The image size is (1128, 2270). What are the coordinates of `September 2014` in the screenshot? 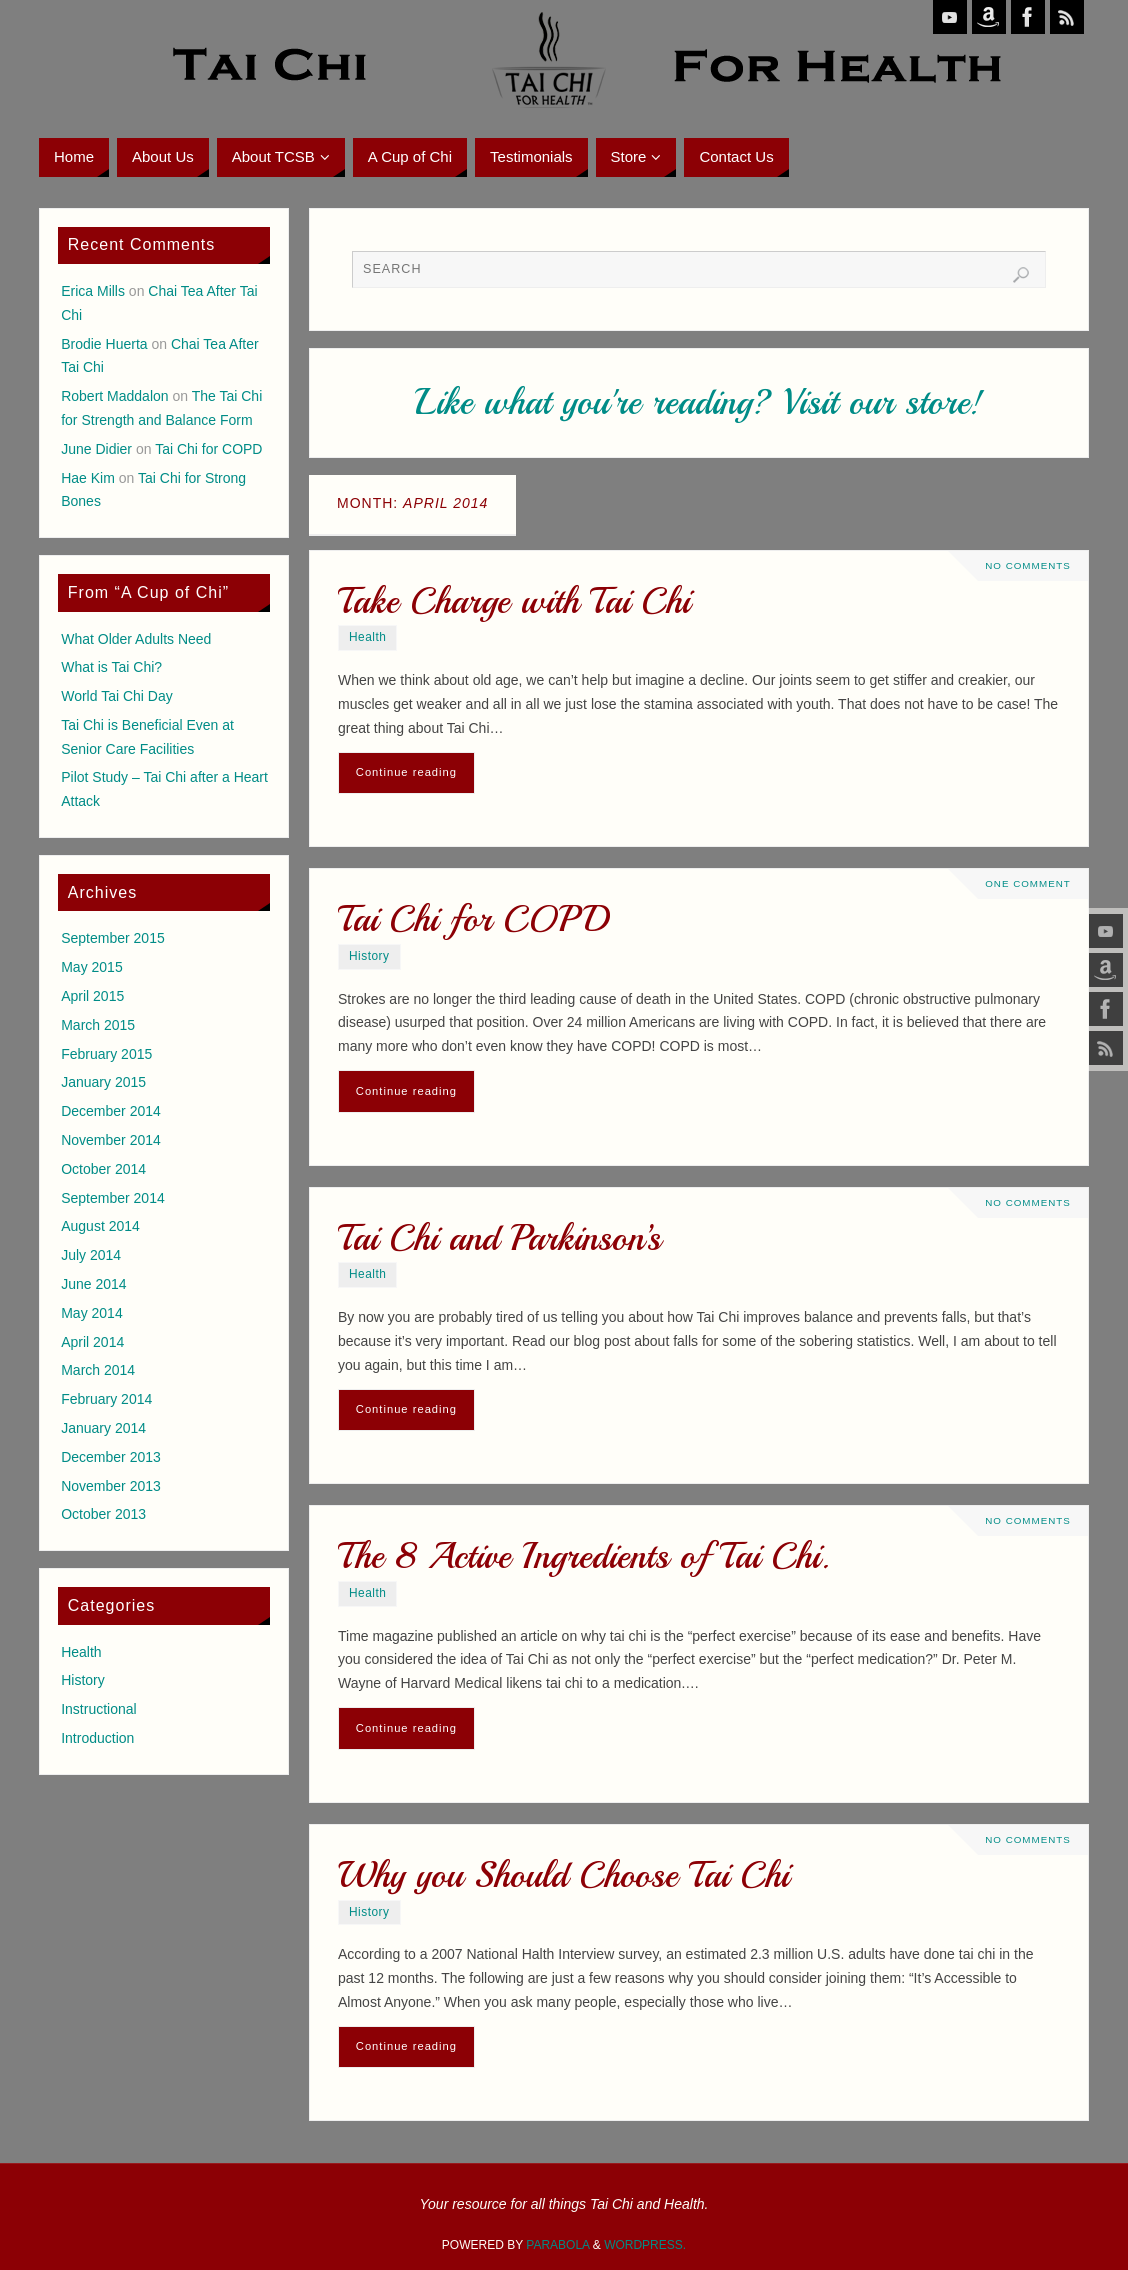 It's located at (113, 1198).